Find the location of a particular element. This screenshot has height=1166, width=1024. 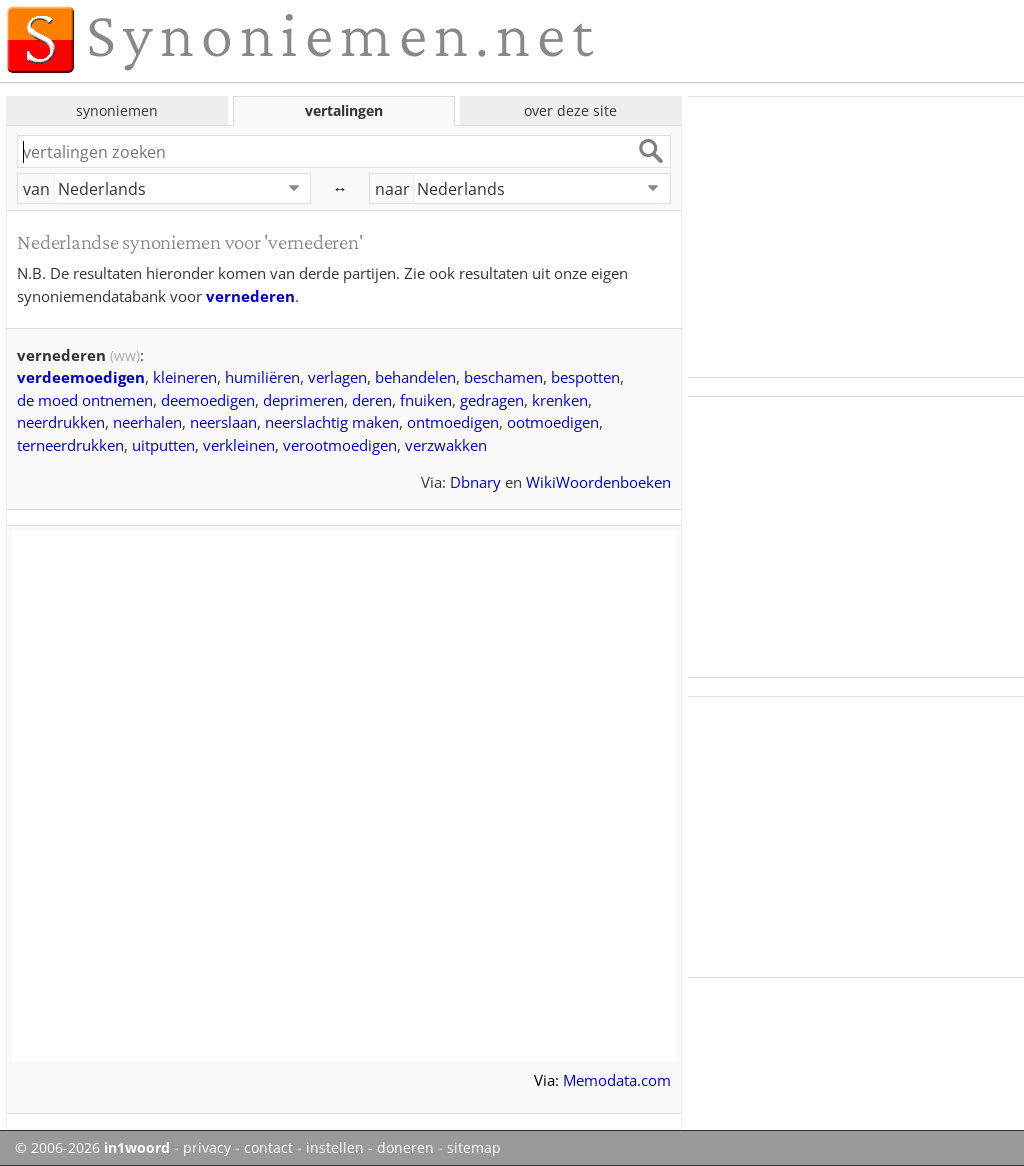

Dbnary is located at coordinates (475, 482).